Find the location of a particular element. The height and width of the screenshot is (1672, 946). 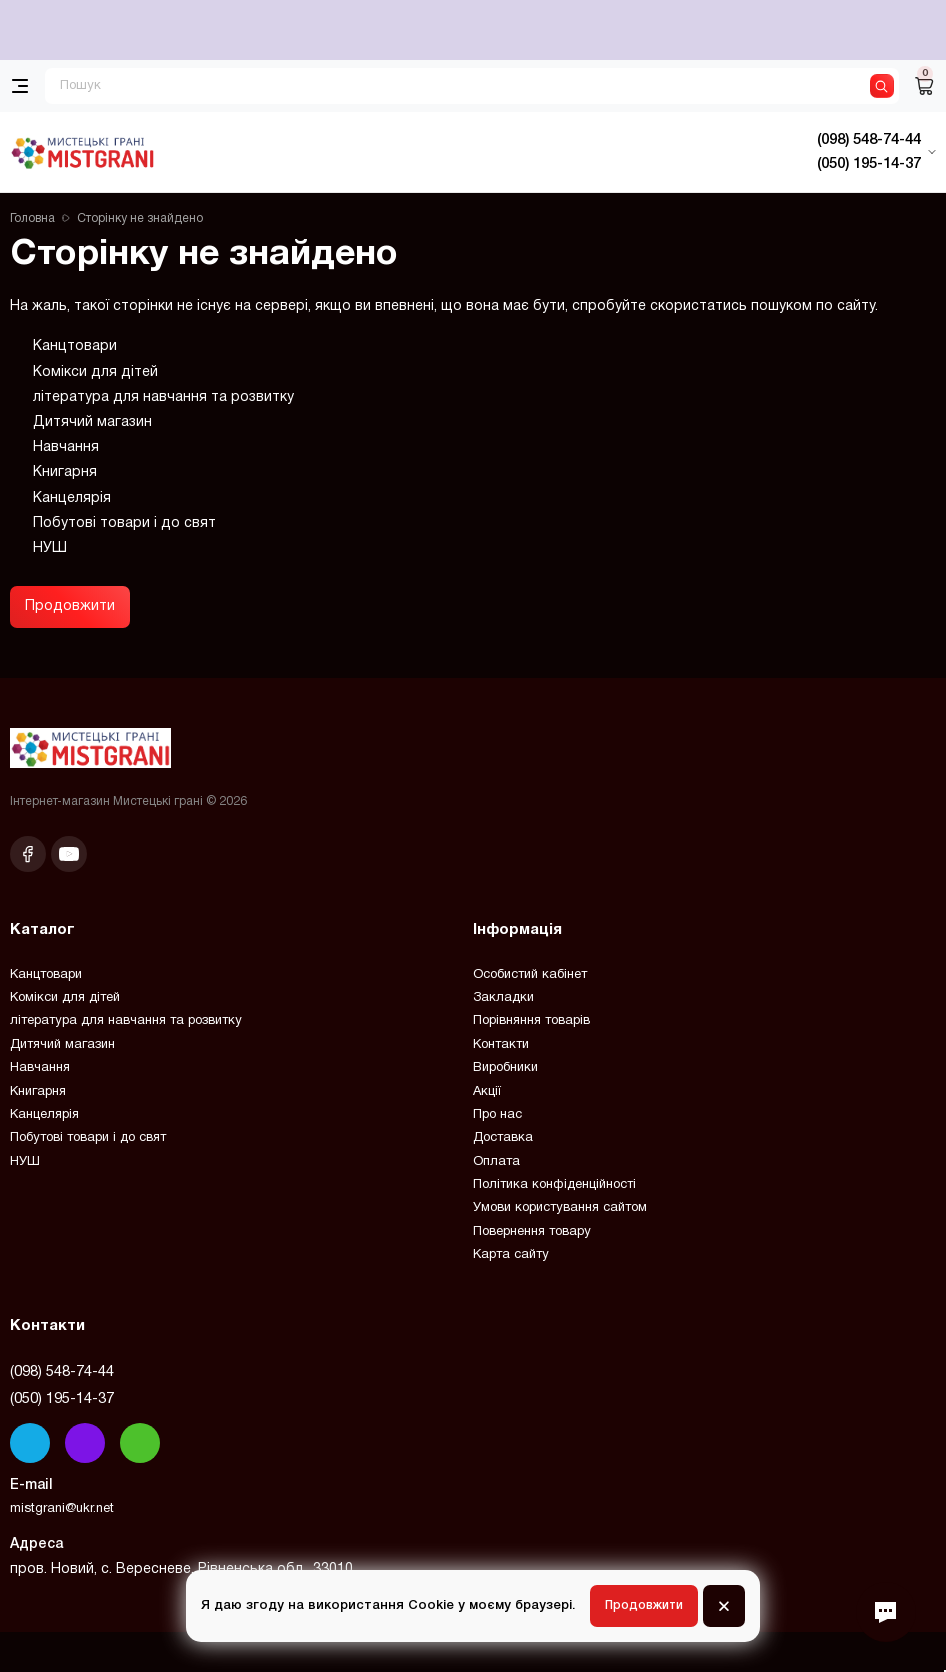

Умови користування сайтом is located at coordinates (560, 1208).